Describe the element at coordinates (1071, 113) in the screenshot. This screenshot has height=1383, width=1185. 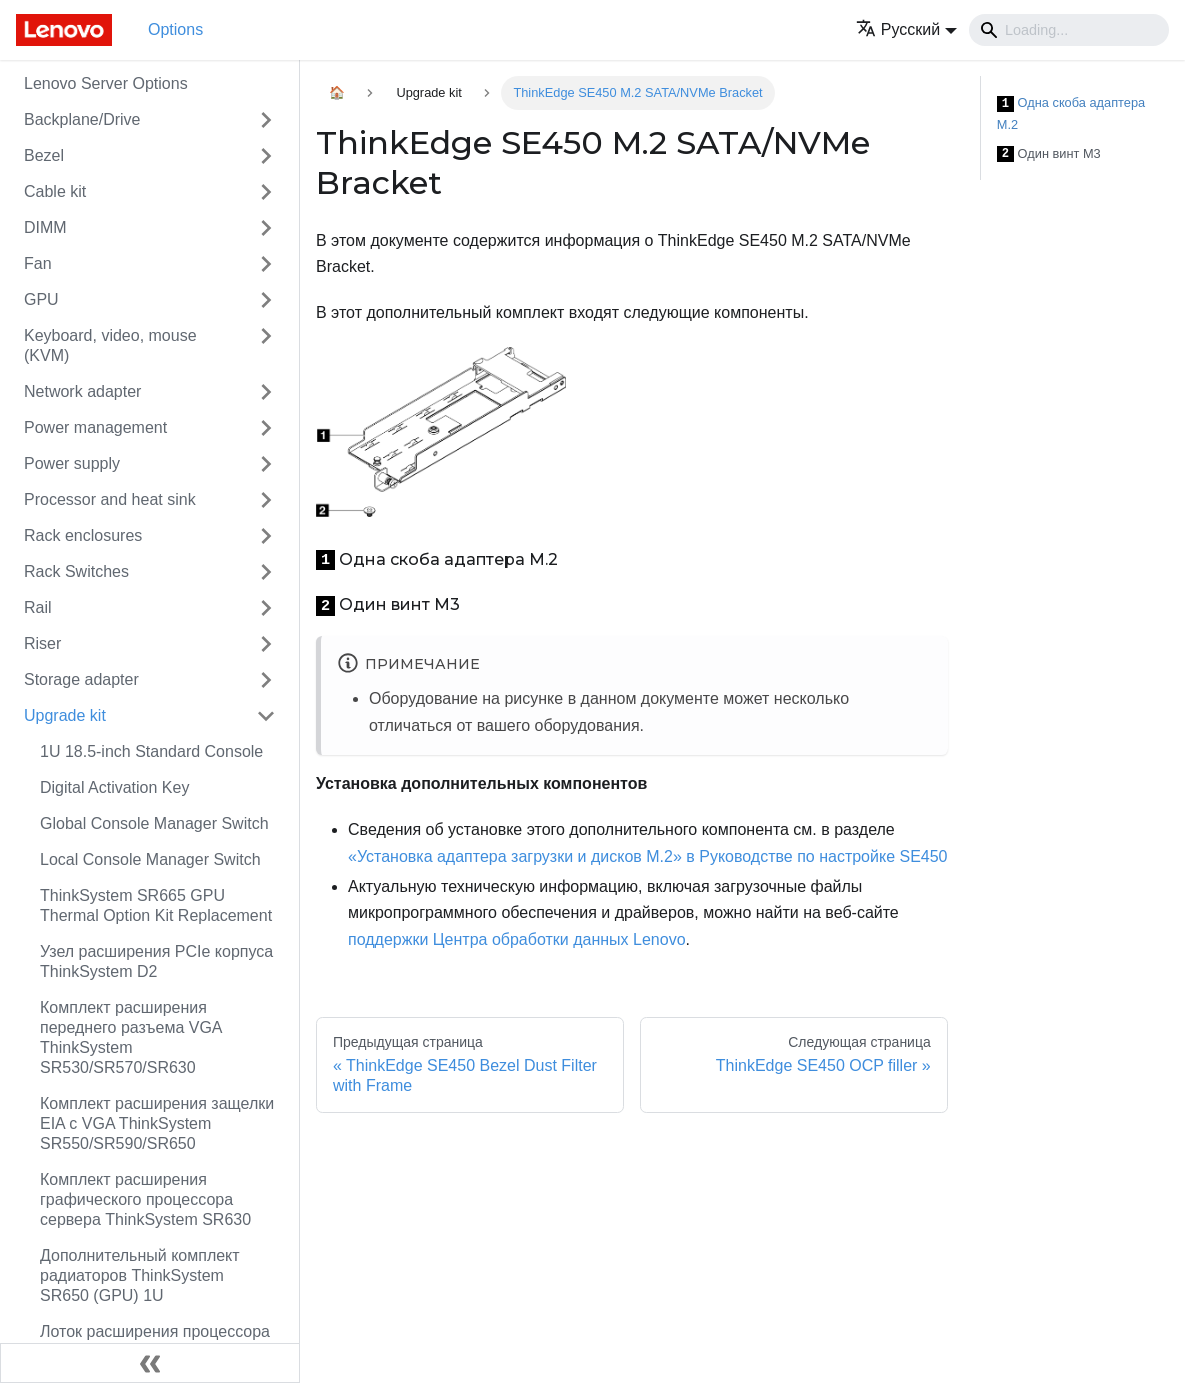
I see `Одна скоба адаптера M.2` at that location.